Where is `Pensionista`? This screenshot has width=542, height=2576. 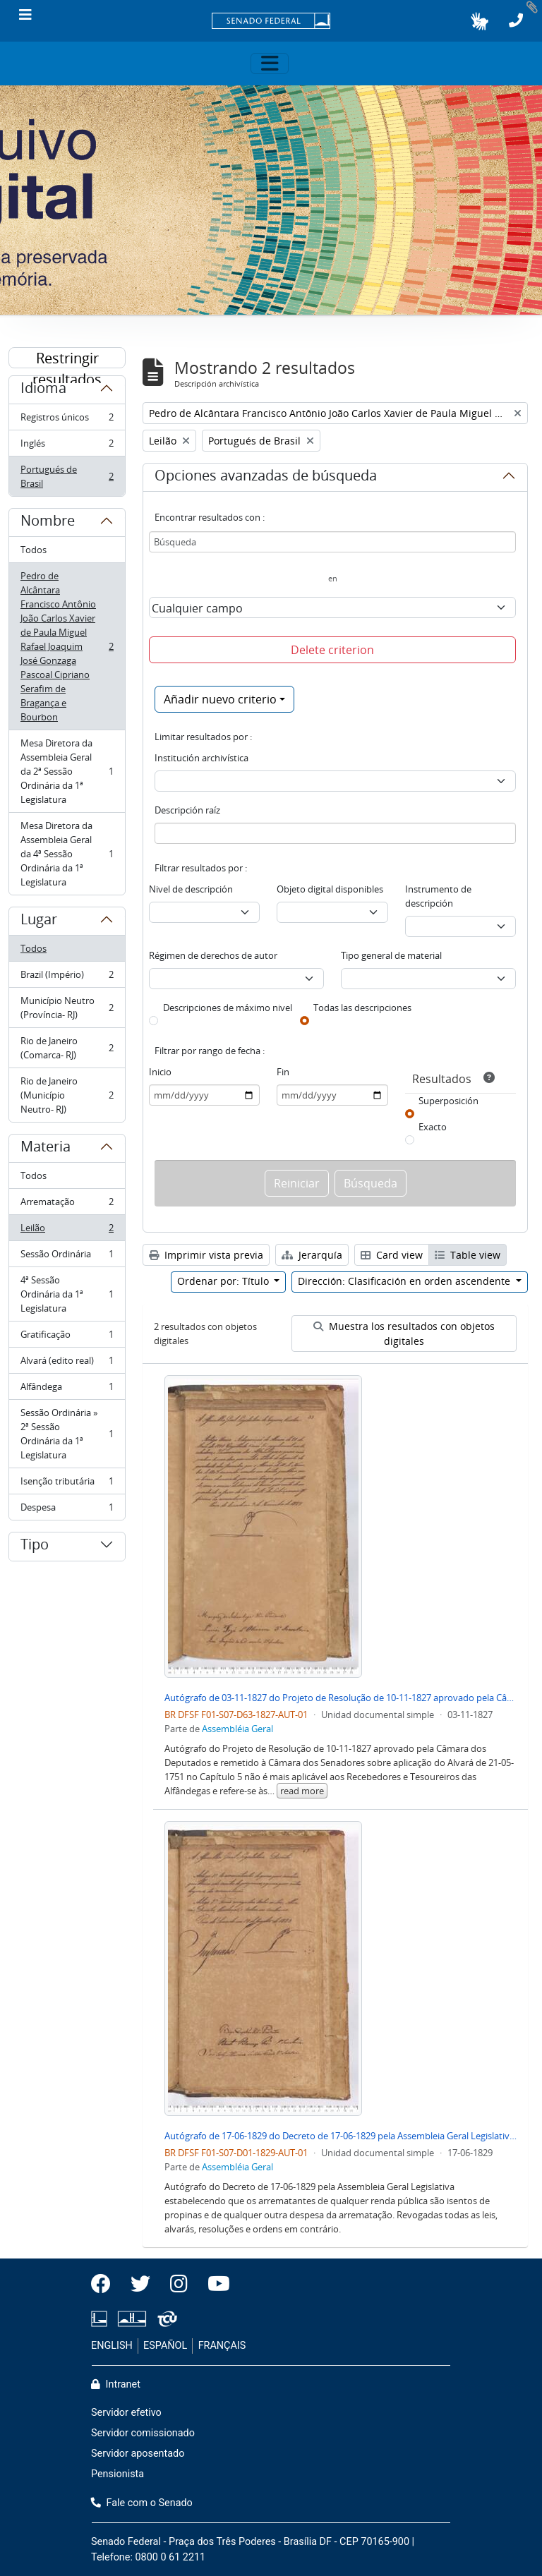
Pensionista is located at coordinates (117, 2474).